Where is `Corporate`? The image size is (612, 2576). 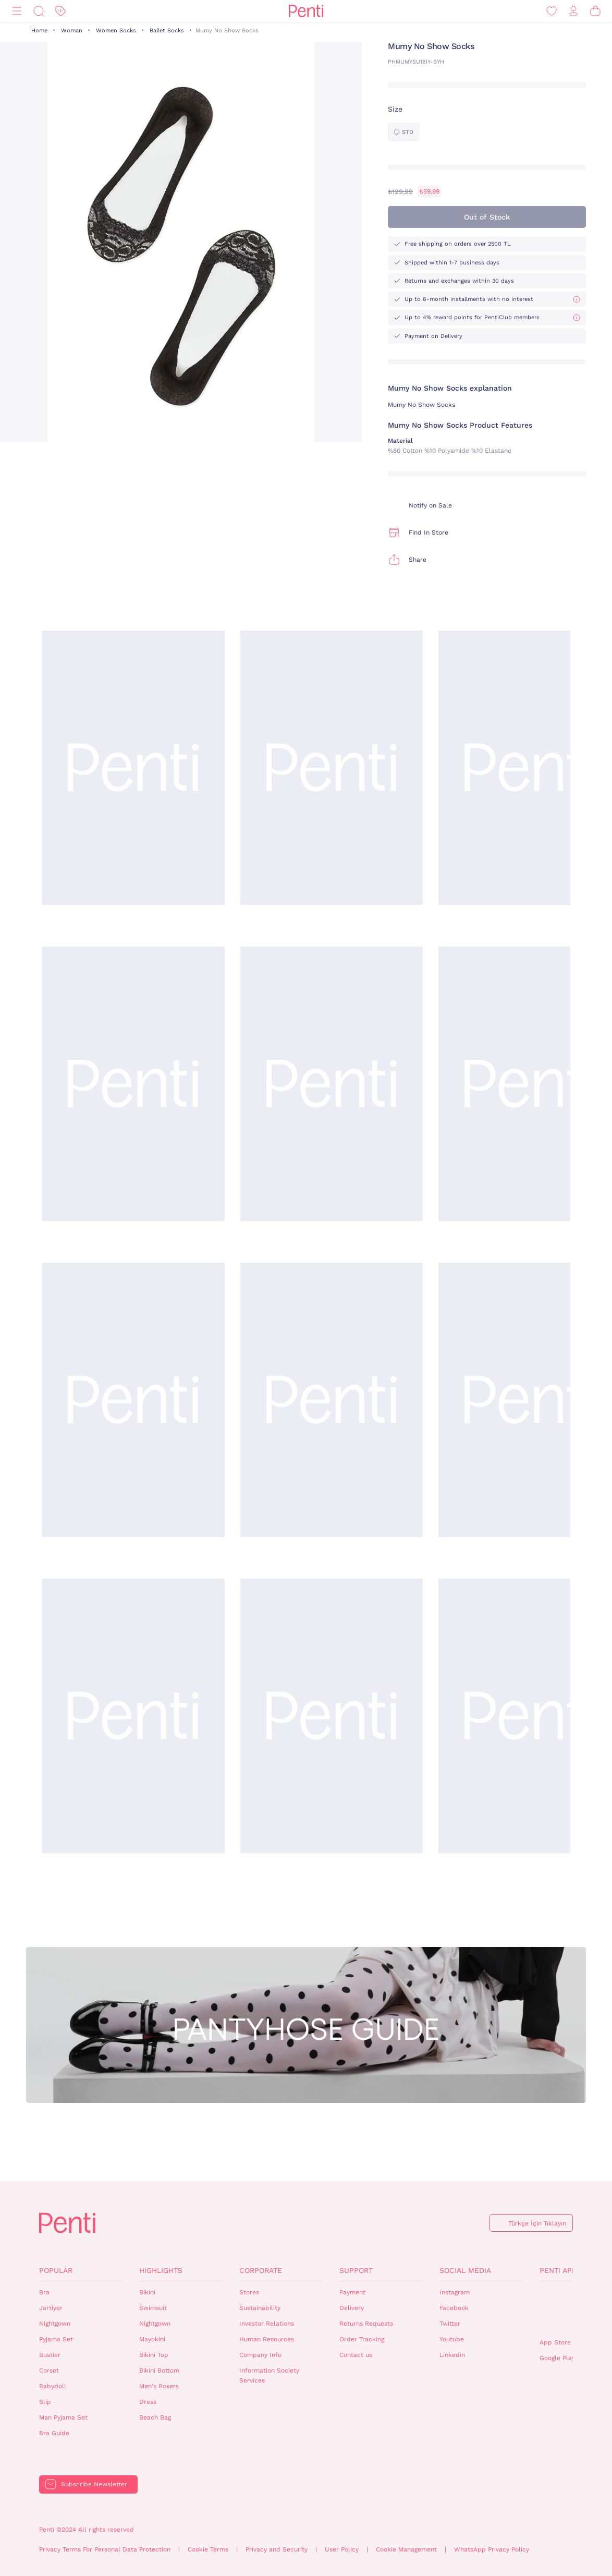 Corporate is located at coordinates (260, 2270).